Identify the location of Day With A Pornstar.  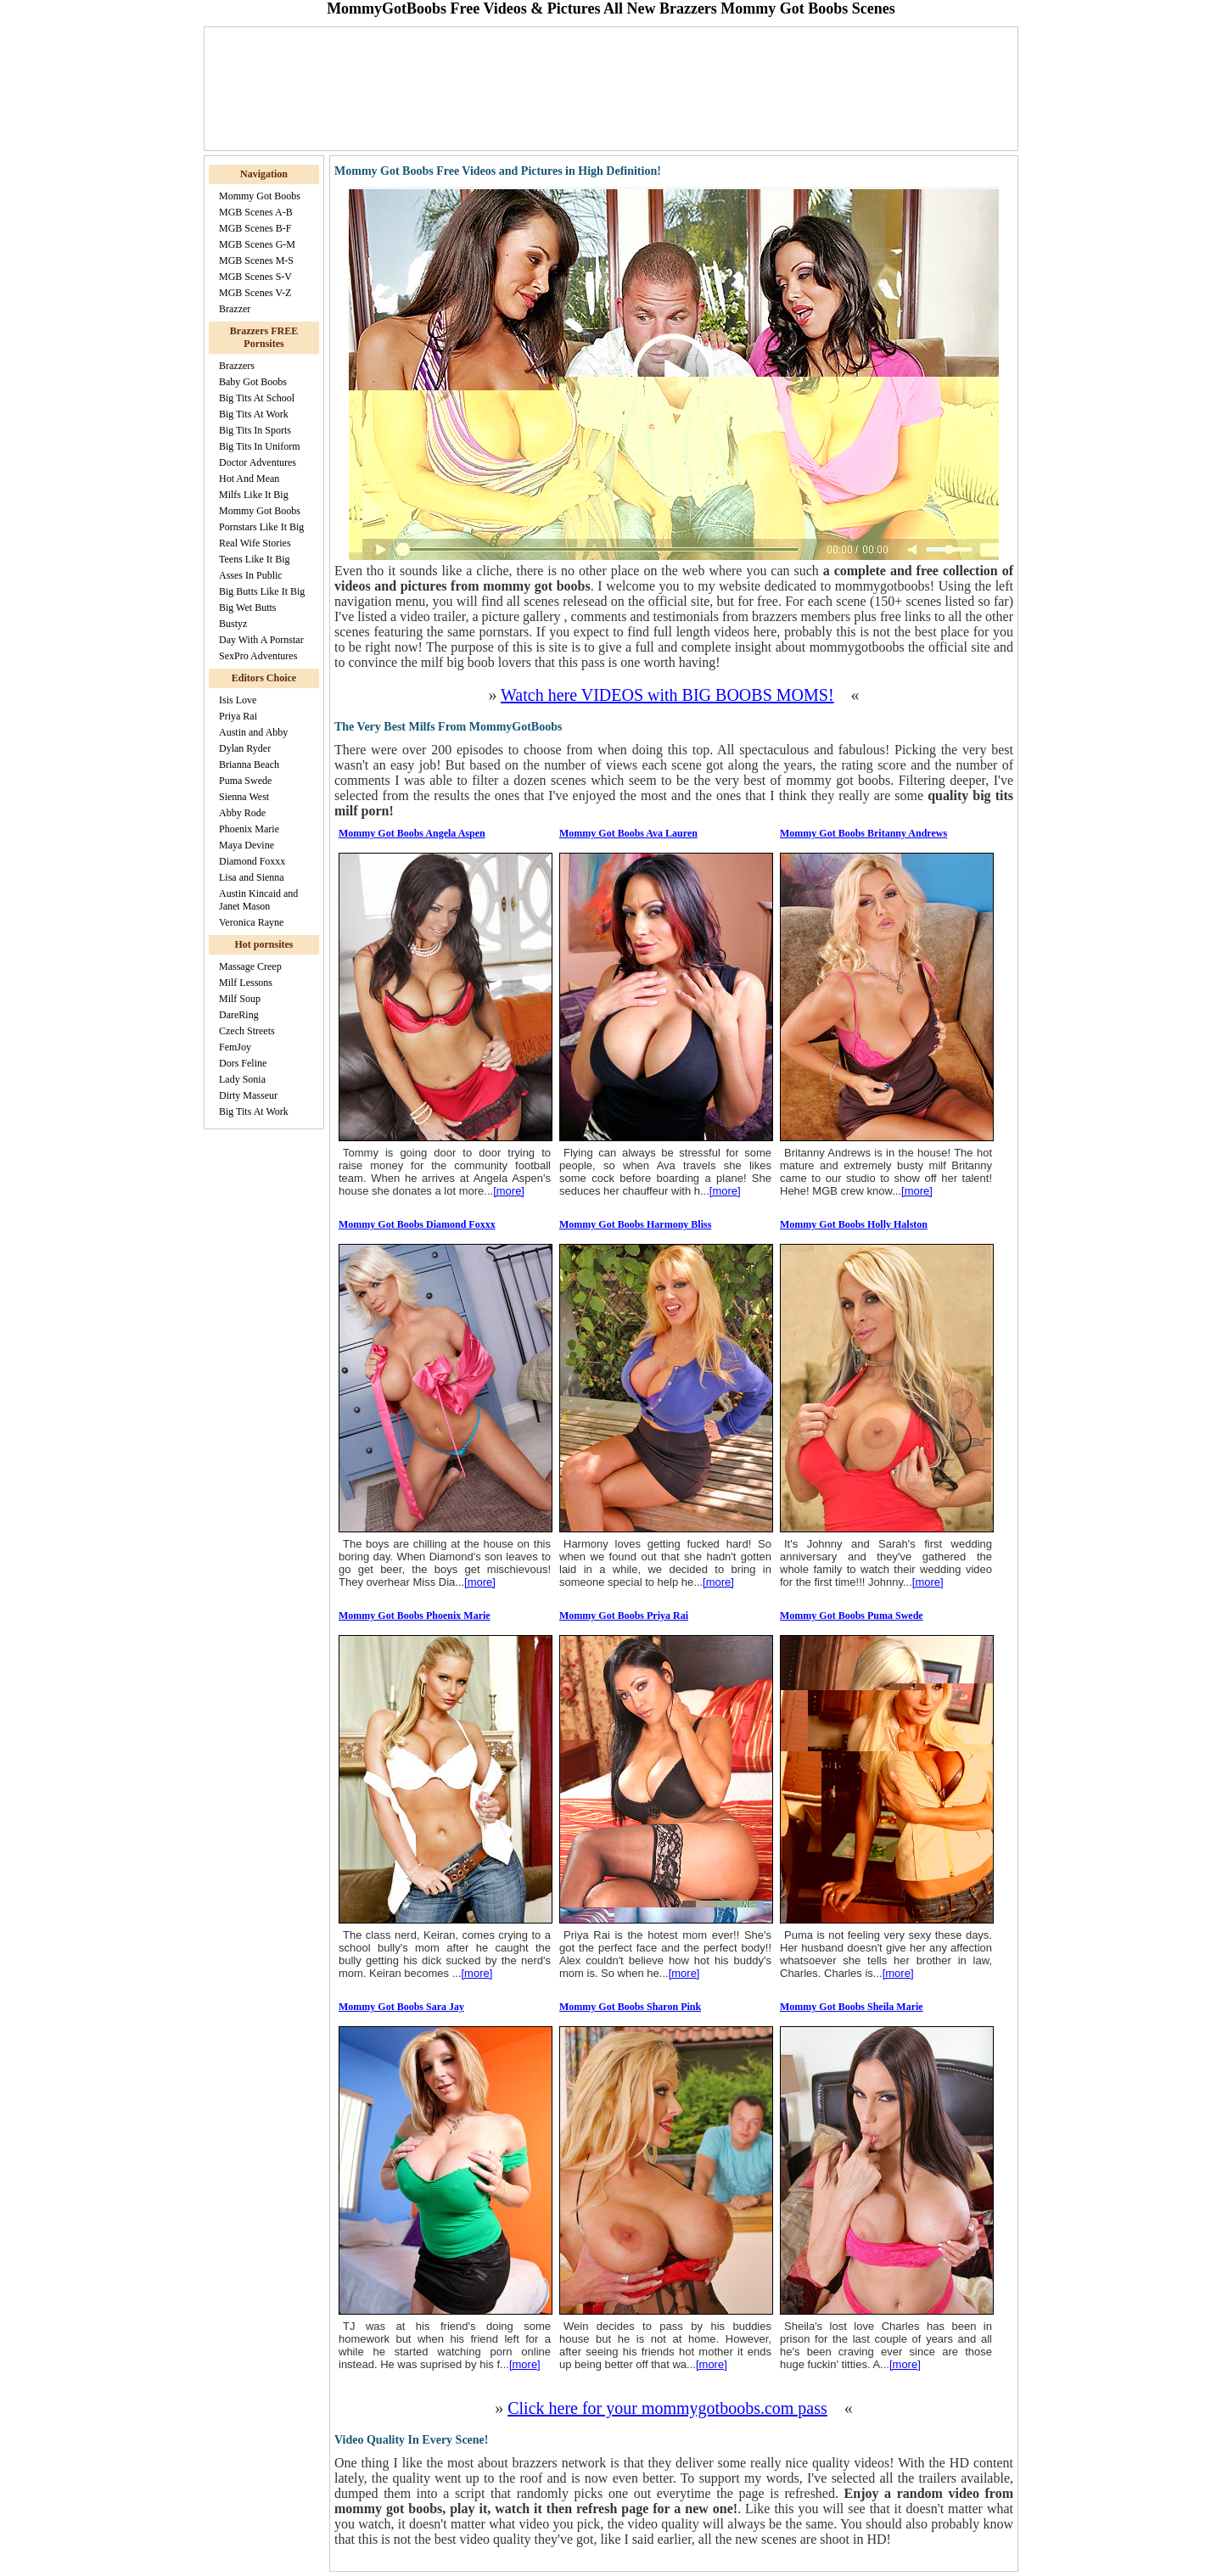
(261, 640).